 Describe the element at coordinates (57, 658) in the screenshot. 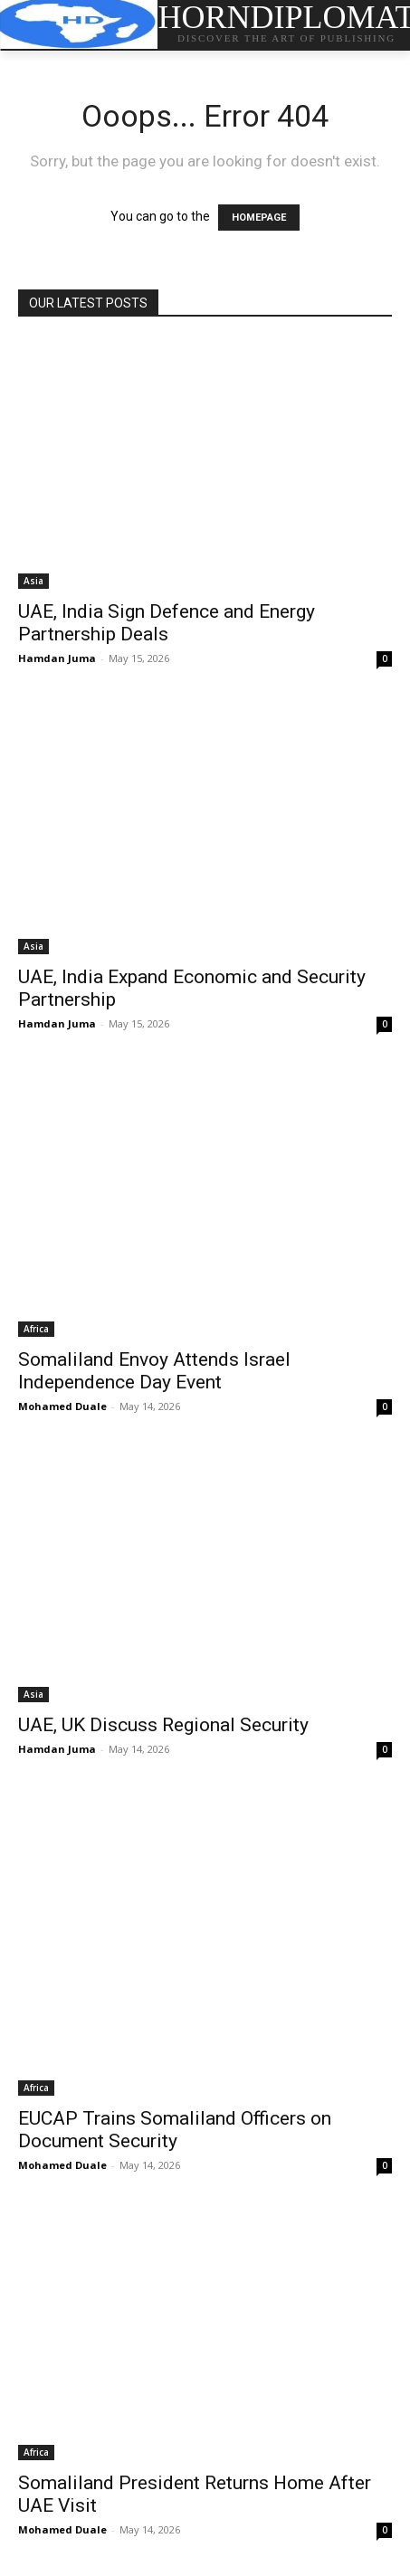

I see `Hamdan Juma` at that location.